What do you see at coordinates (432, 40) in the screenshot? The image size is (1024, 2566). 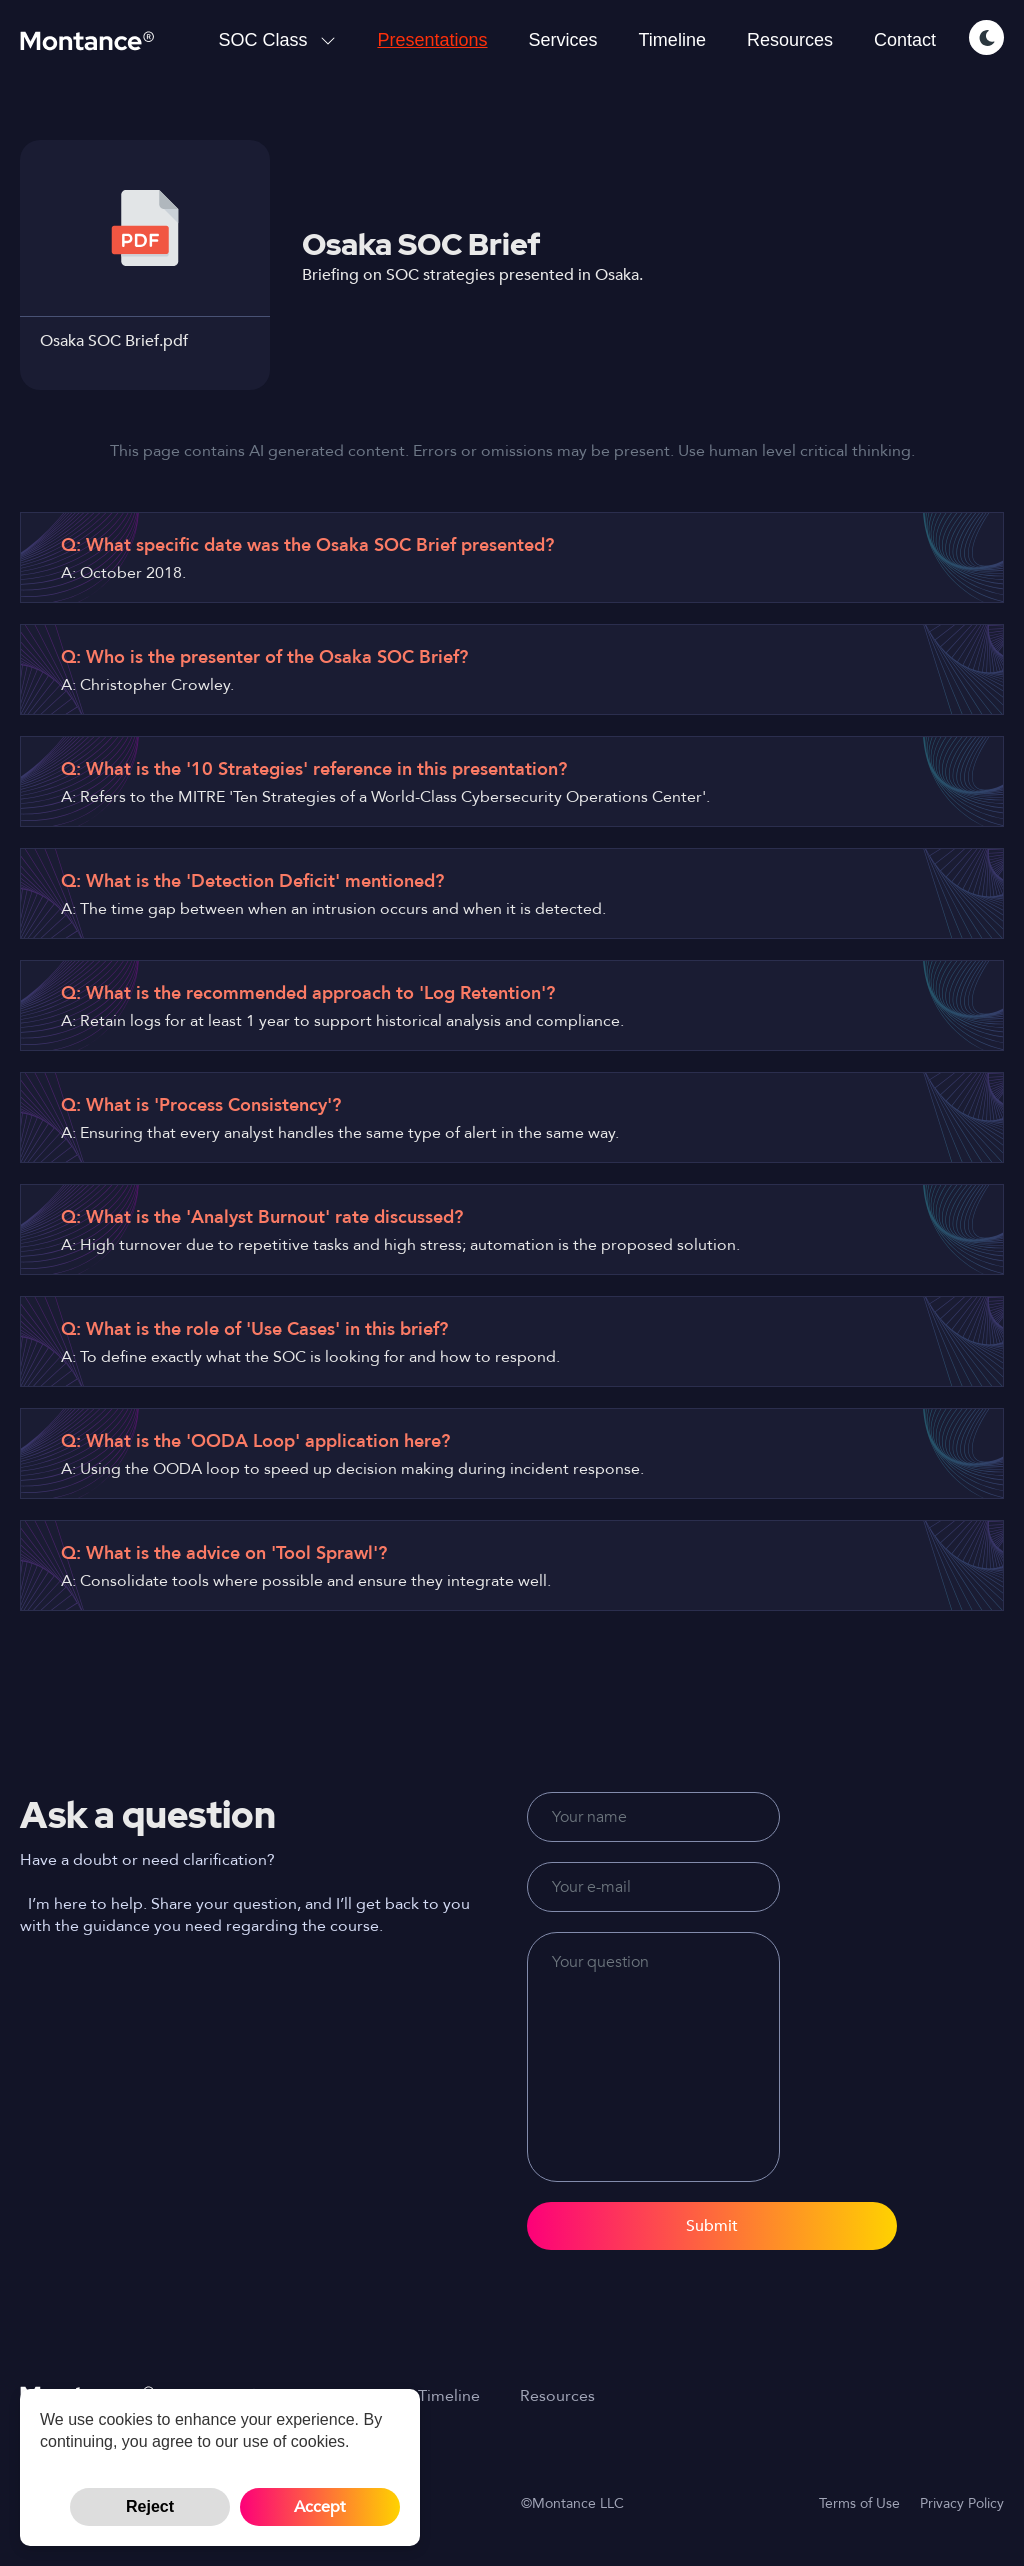 I see `Presentations` at bounding box center [432, 40].